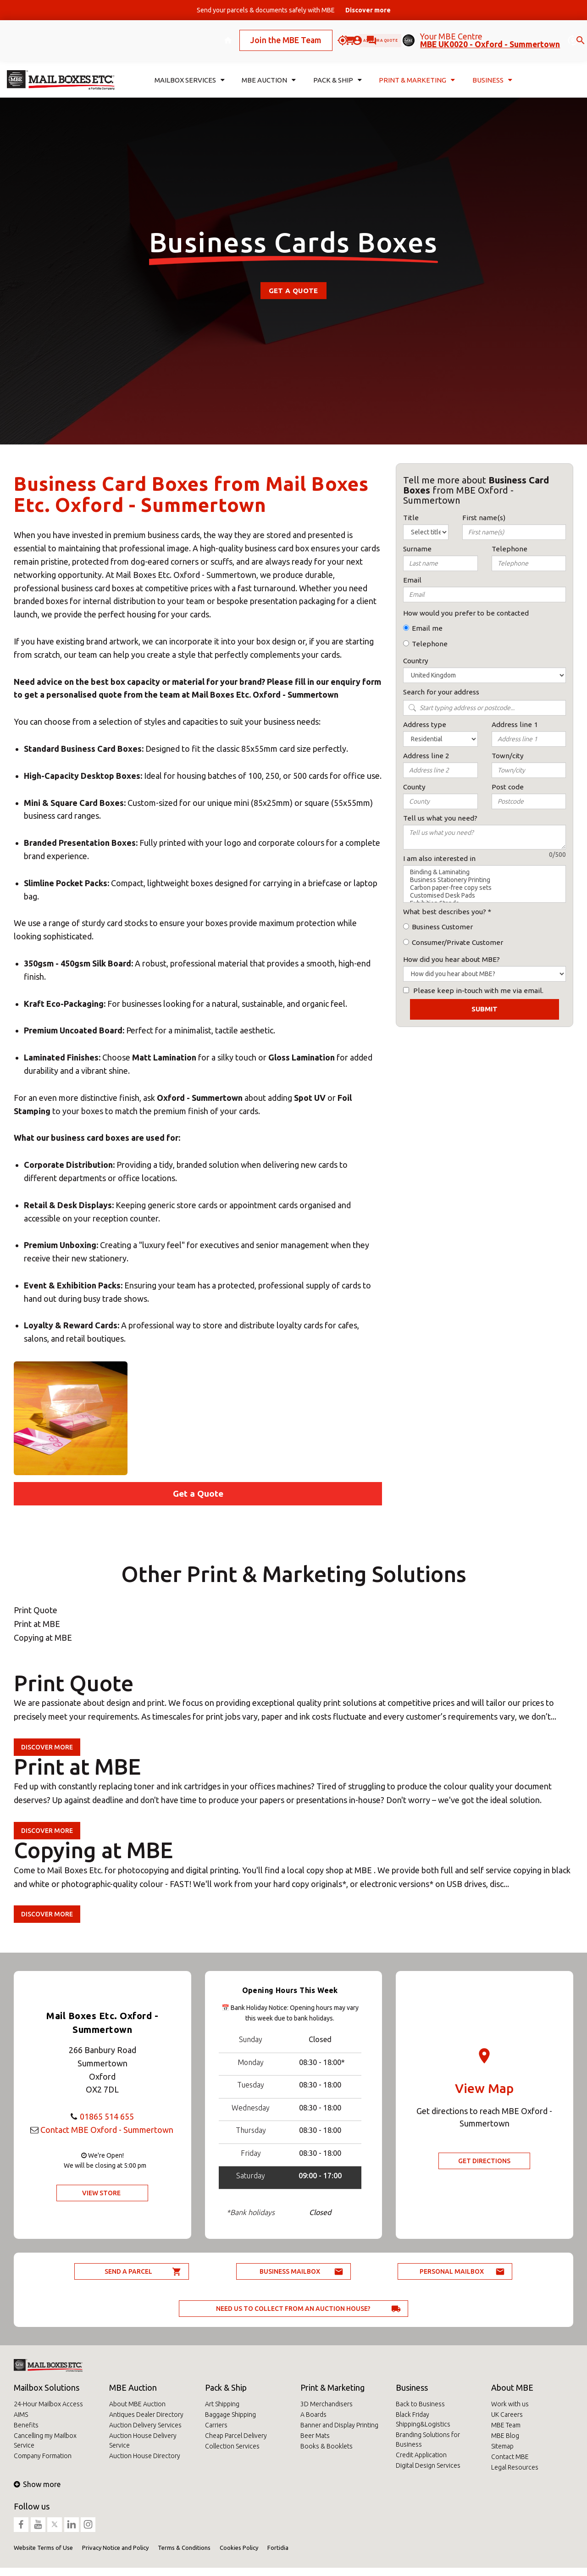 The width and height of the screenshot is (587, 2576). I want to click on Privacy Notice and Policy, so click(115, 2547).